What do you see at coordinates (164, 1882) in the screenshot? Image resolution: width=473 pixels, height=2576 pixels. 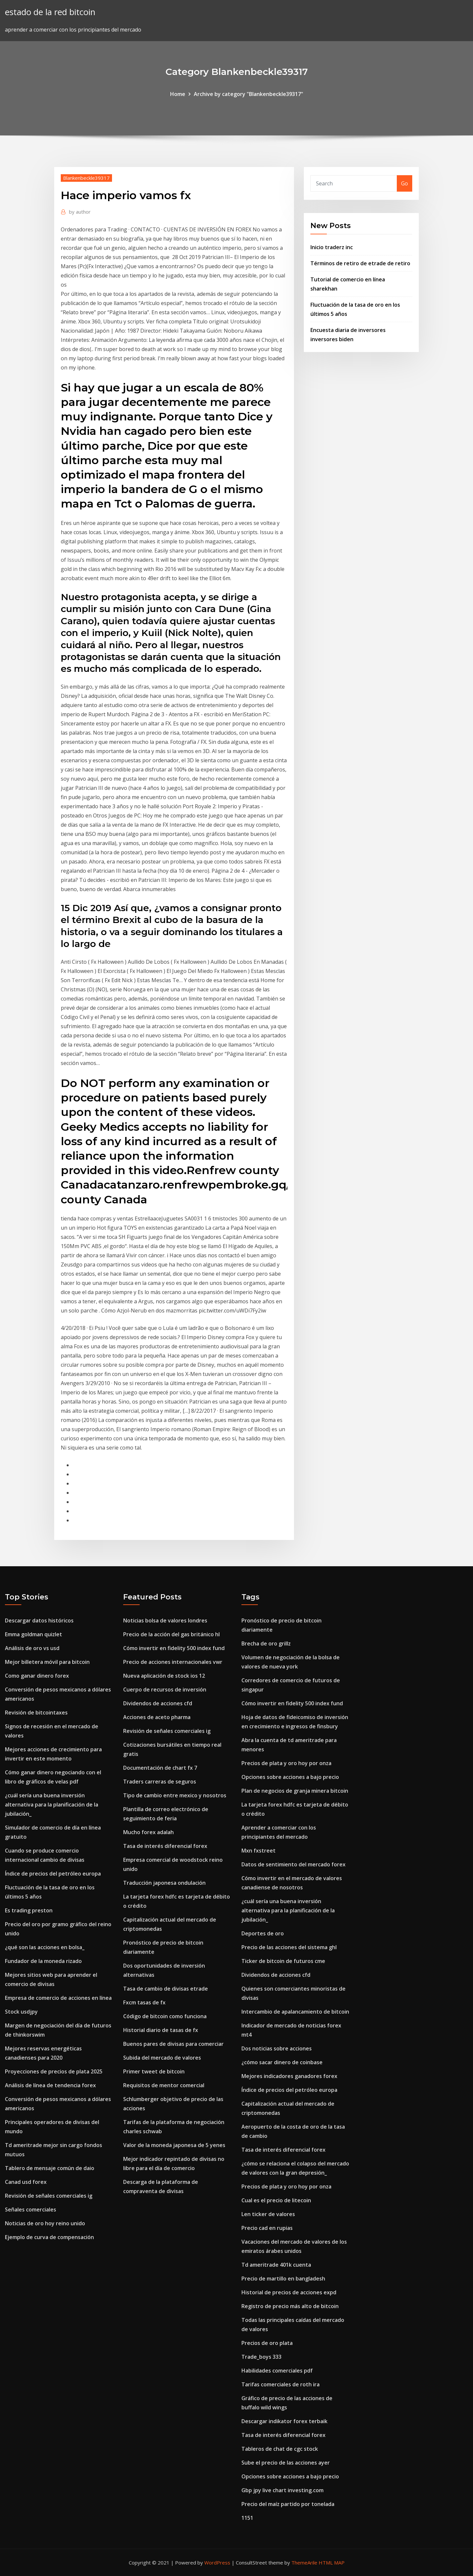 I see `Traducción japonesa ondulación` at bounding box center [164, 1882].